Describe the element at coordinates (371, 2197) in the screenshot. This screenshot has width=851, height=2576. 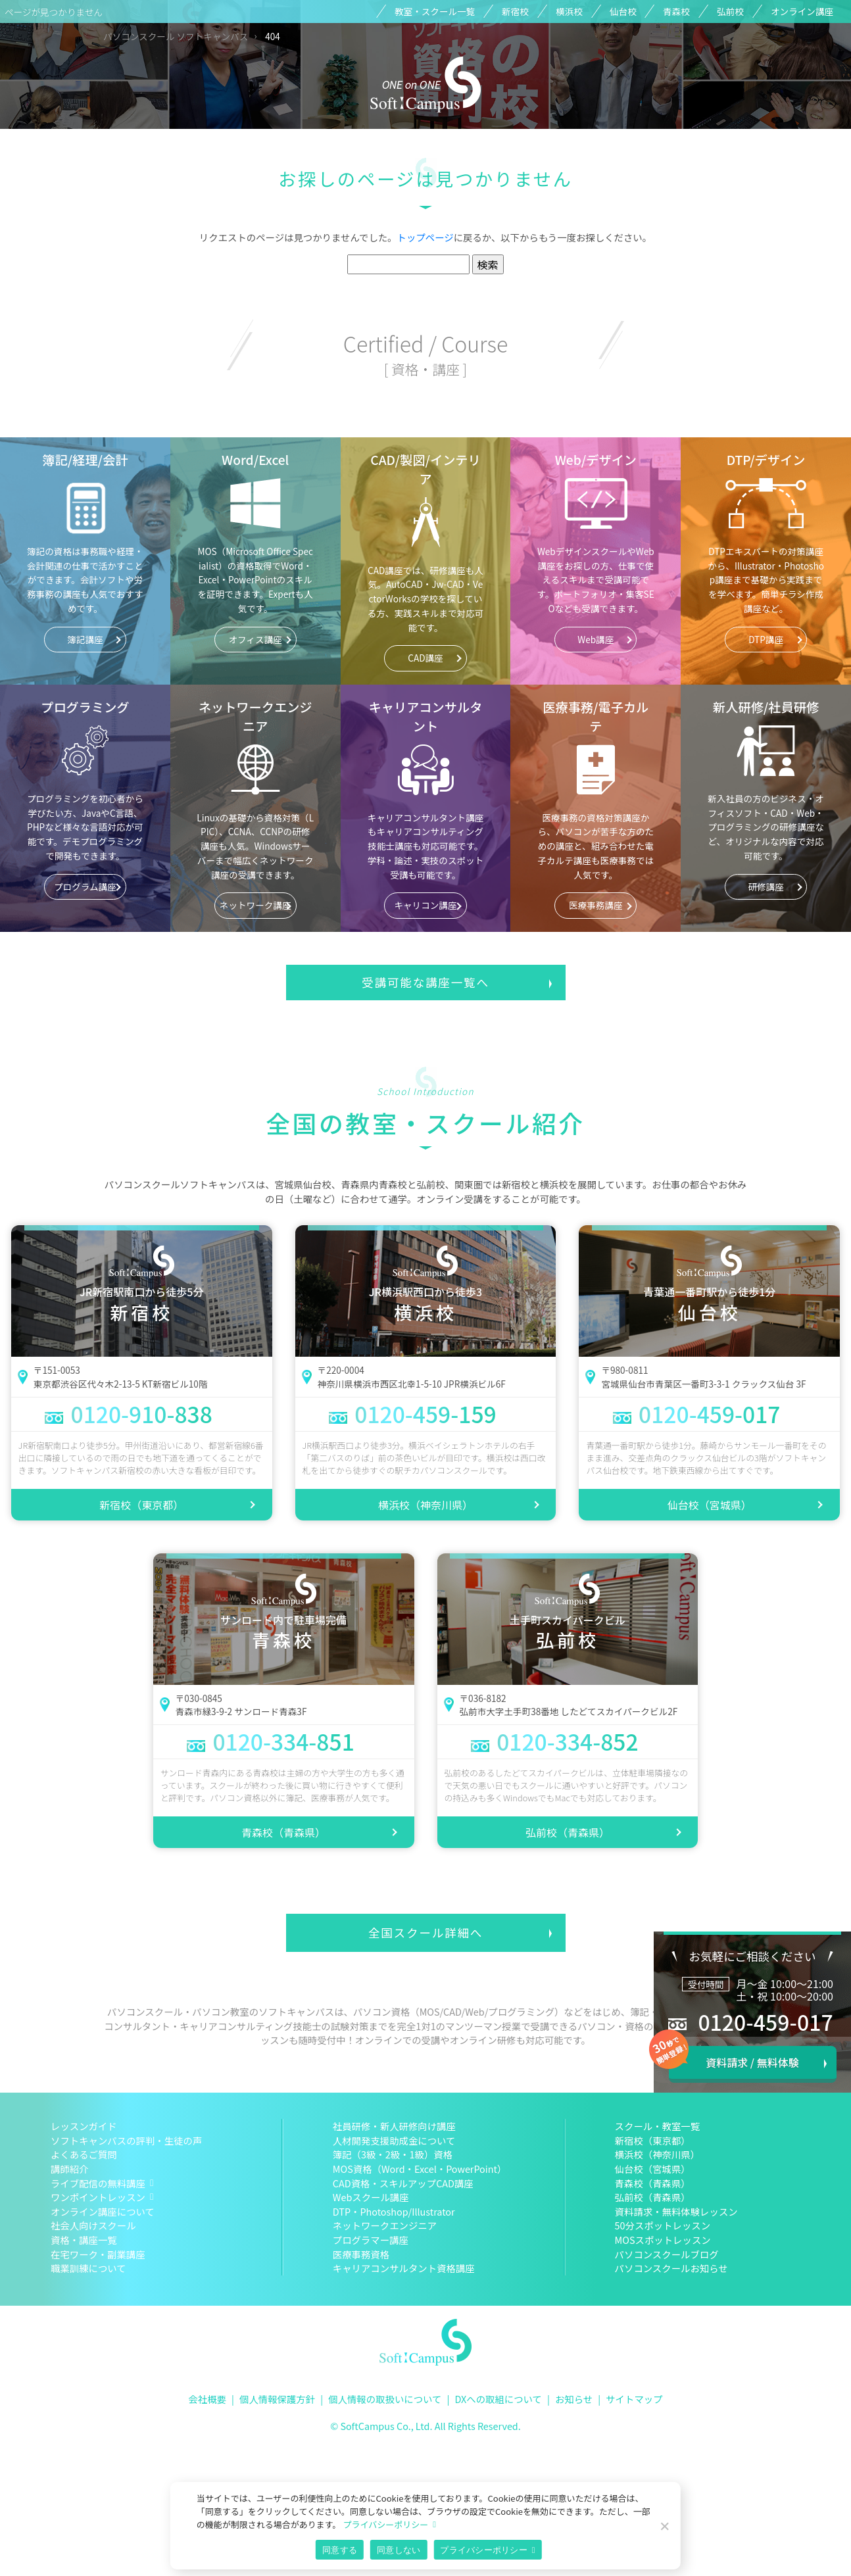
I see `Webスクール講座` at that location.